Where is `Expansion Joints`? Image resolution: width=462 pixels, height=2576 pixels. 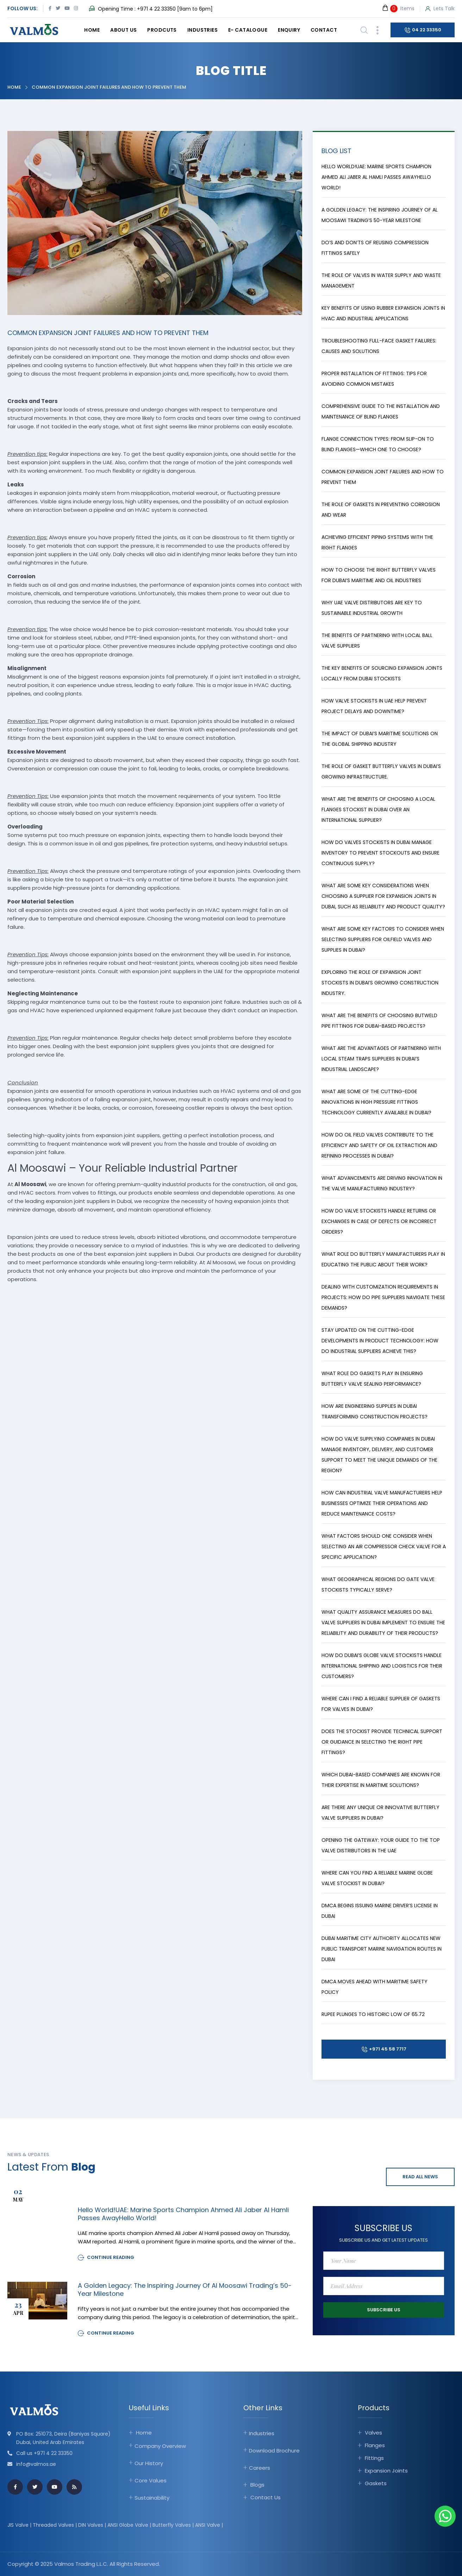
Expansion Joints is located at coordinates (386, 2470).